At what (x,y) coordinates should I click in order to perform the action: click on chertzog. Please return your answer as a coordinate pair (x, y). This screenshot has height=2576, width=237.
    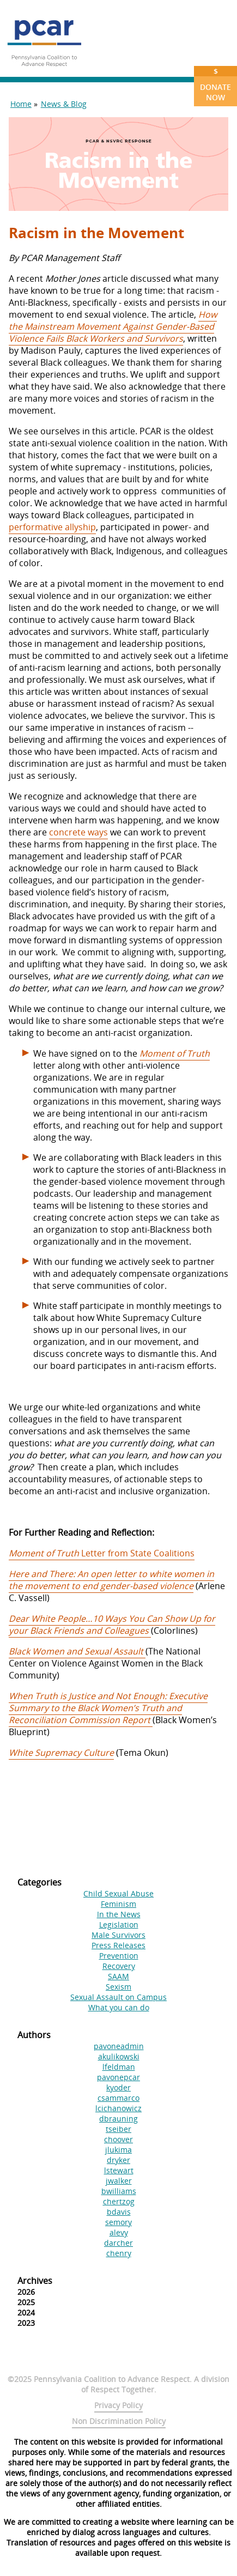
    Looking at the image, I should click on (119, 2201).